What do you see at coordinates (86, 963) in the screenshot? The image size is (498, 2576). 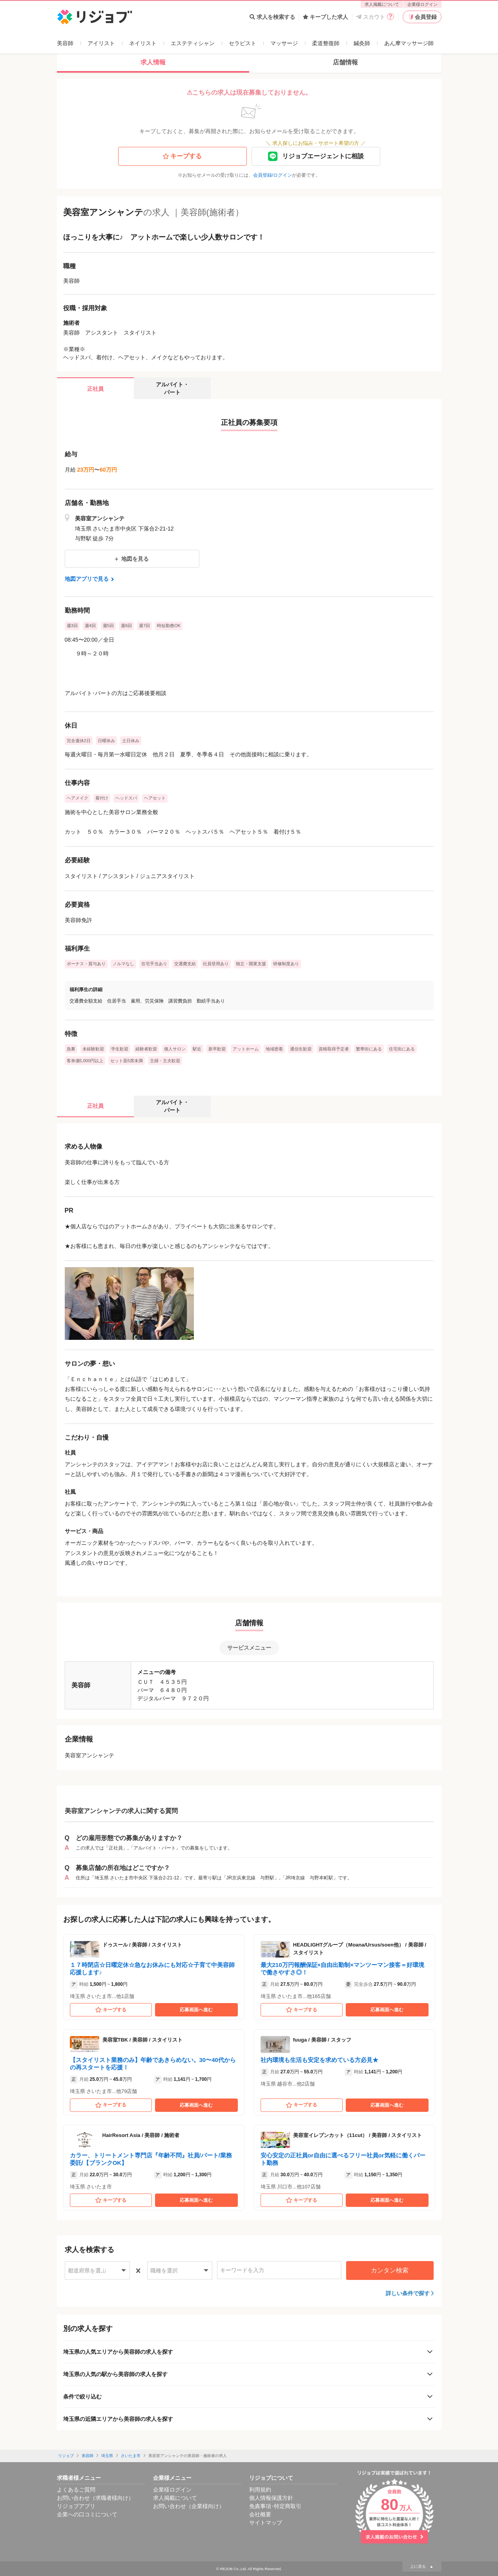 I see `ボーナス・賞与あり` at bounding box center [86, 963].